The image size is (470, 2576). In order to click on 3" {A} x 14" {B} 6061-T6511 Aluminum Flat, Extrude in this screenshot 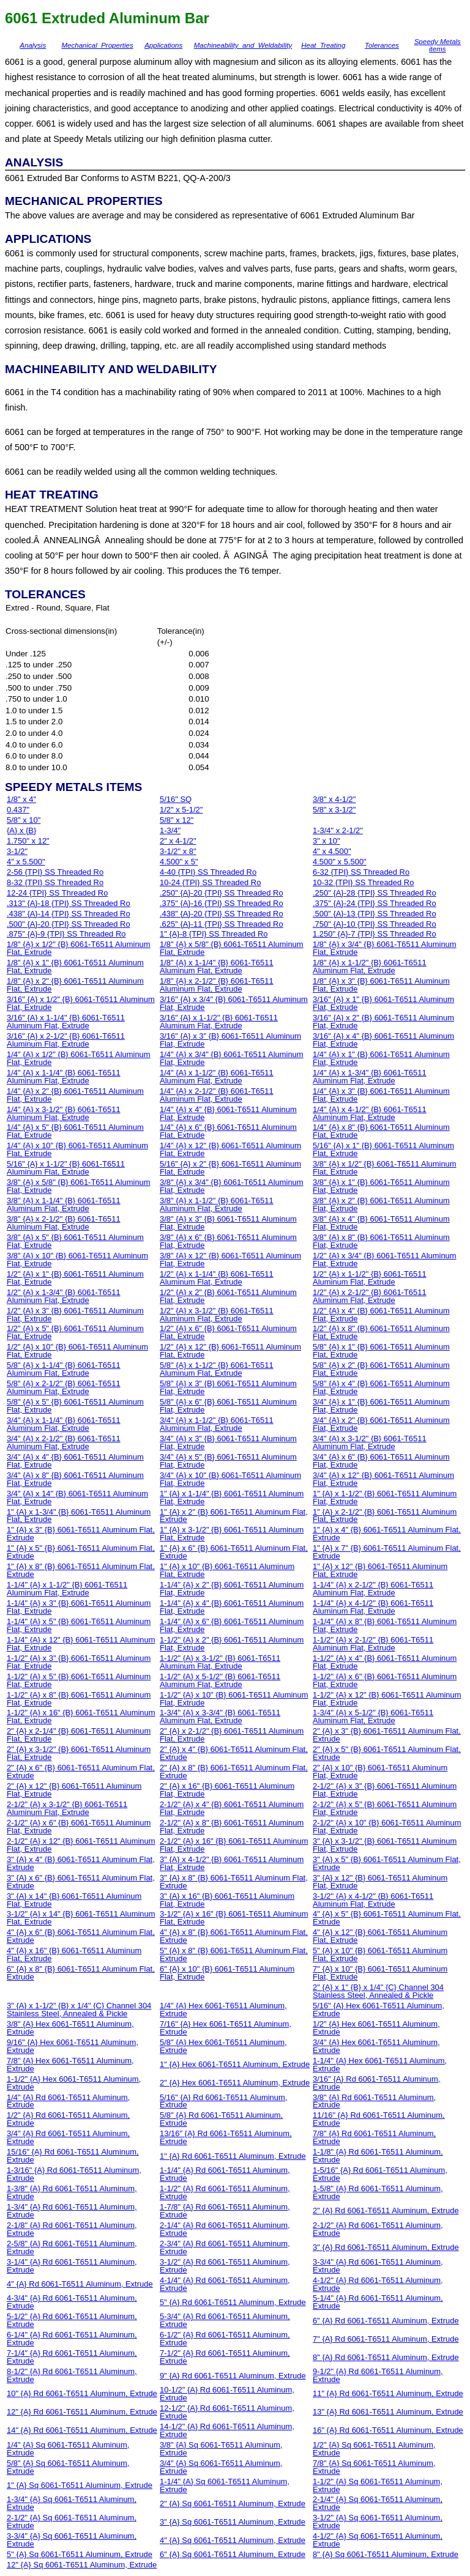, I will do `click(74, 1900)`.